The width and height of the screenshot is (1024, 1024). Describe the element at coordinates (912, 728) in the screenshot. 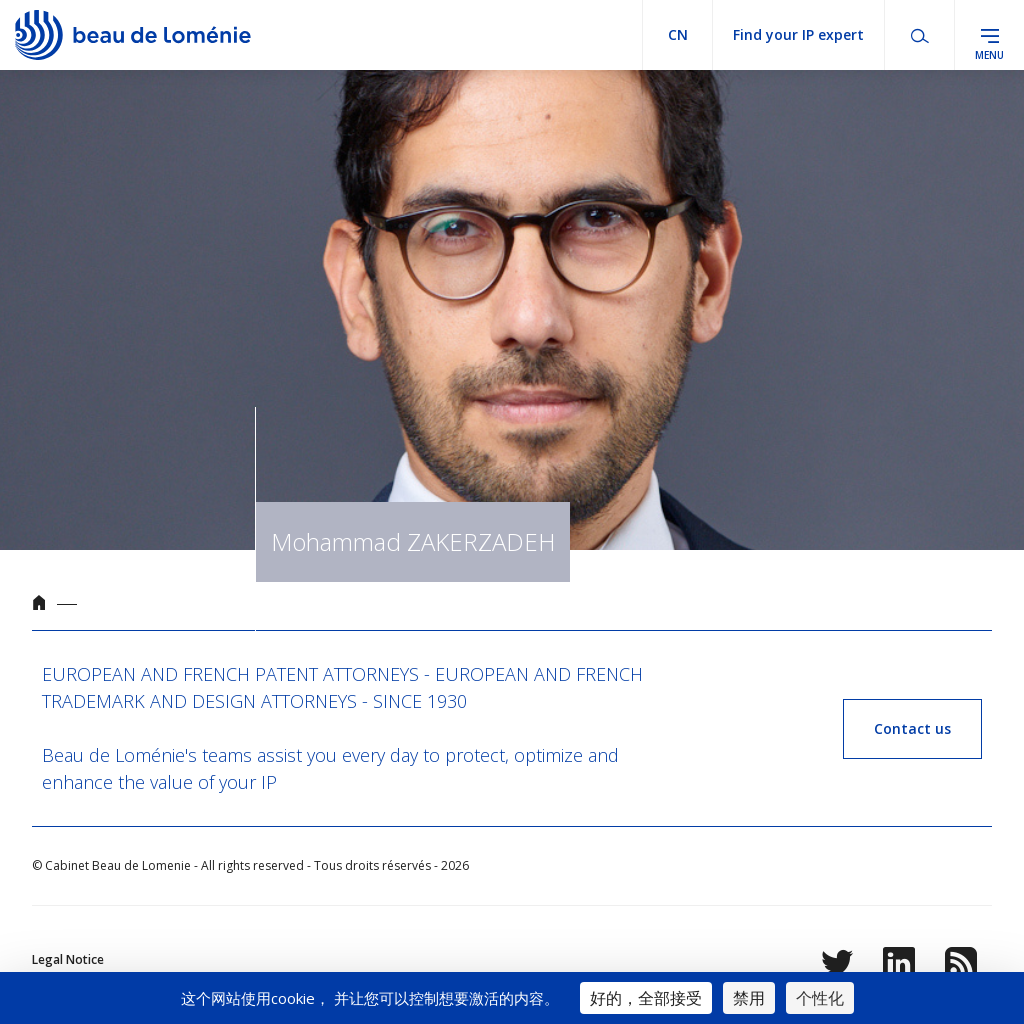

I see `Contact us` at that location.